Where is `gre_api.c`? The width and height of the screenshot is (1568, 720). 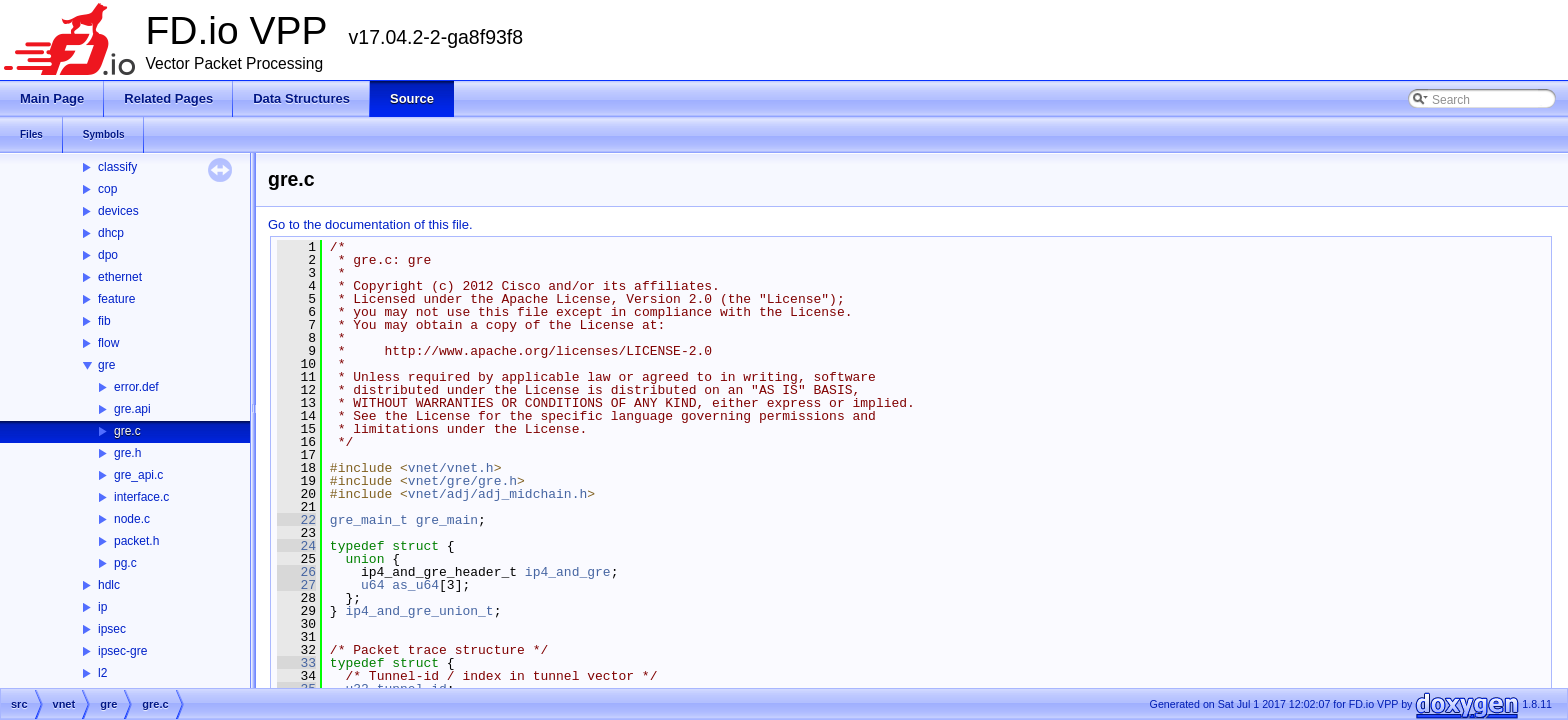 gre_api.c is located at coordinates (138, 475).